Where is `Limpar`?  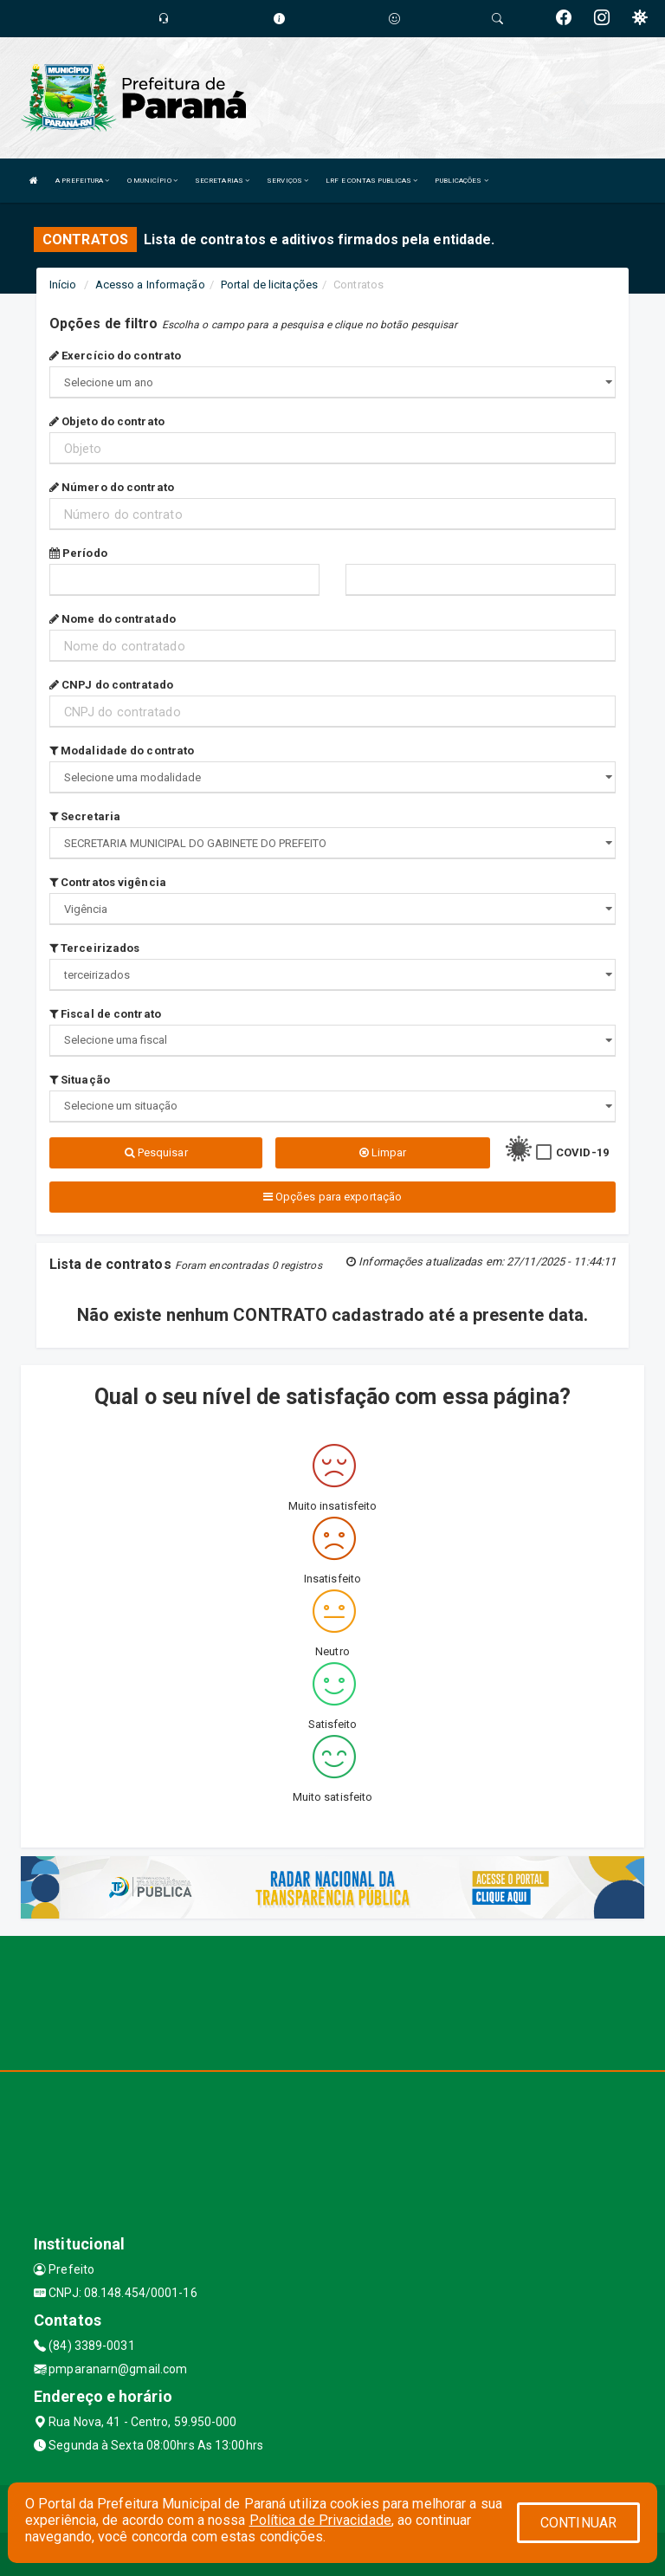
Limpar is located at coordinates (383, 1152).